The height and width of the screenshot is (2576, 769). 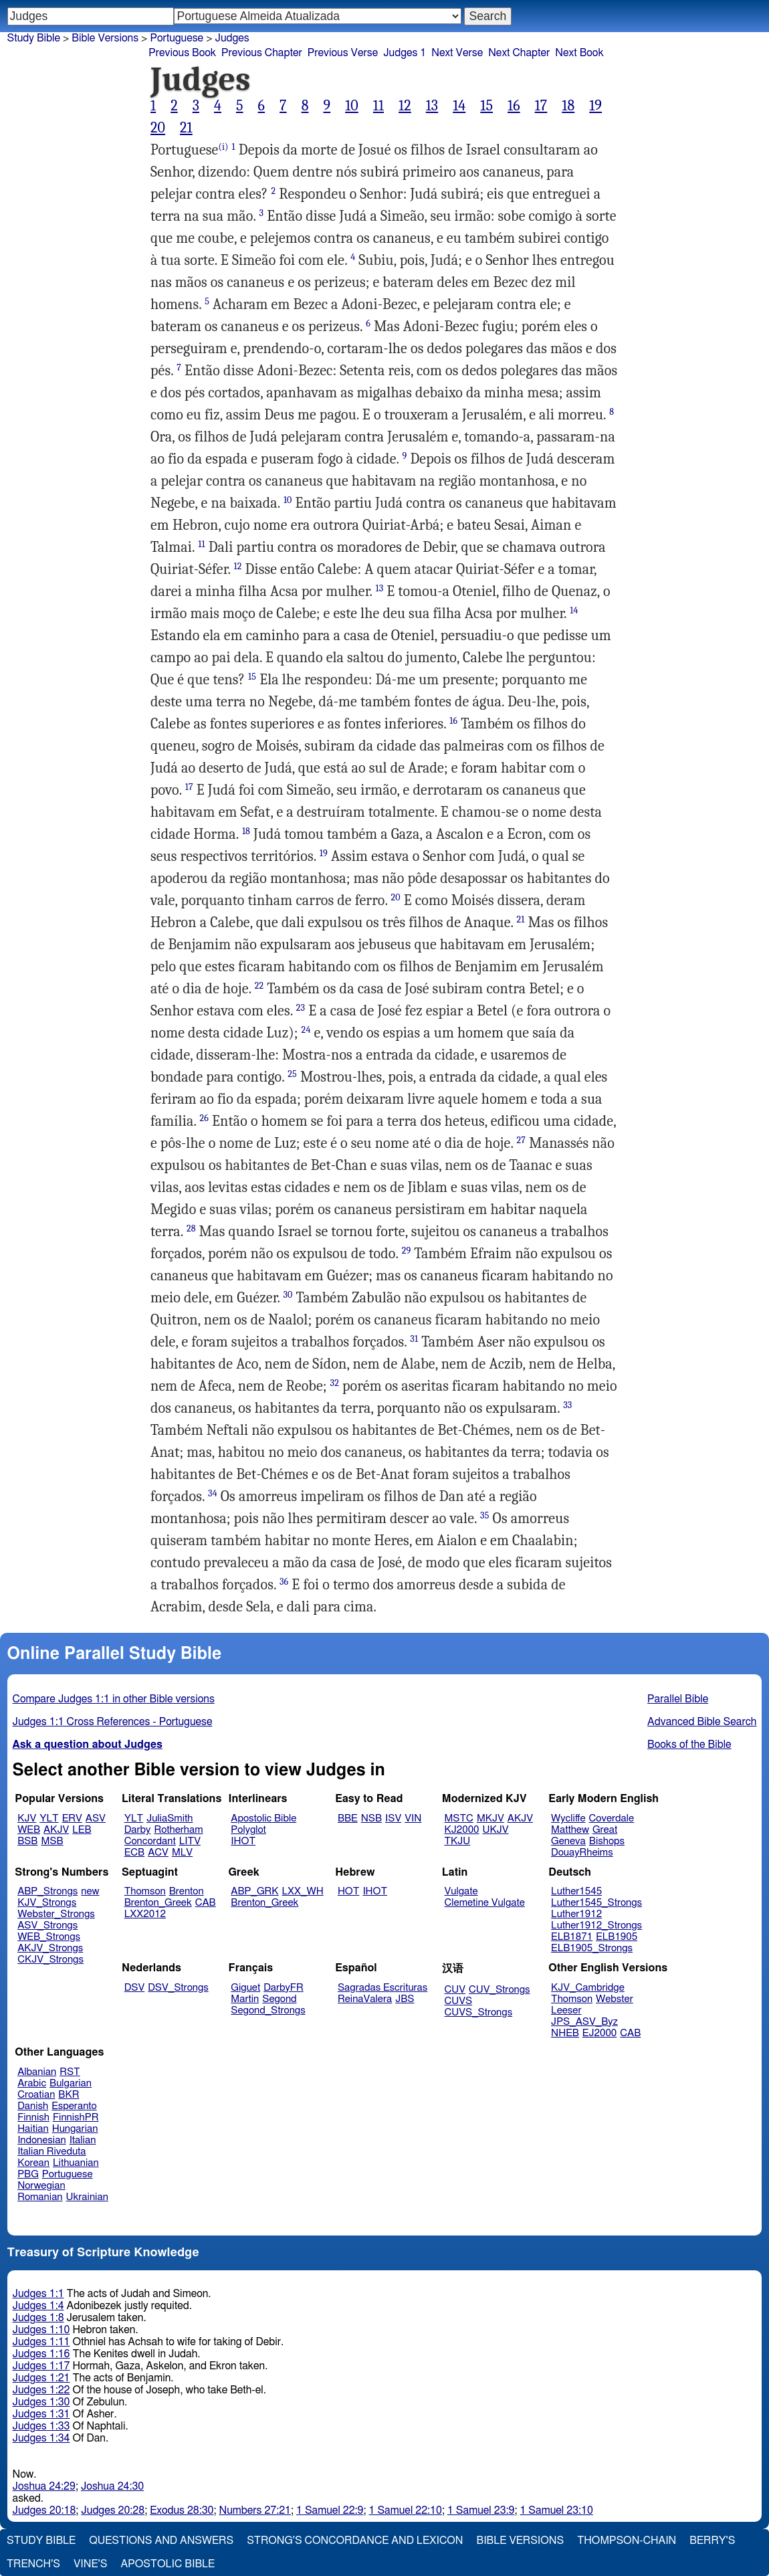 I want to click on Advanced Bible Search, so click(x=701, y=1721).